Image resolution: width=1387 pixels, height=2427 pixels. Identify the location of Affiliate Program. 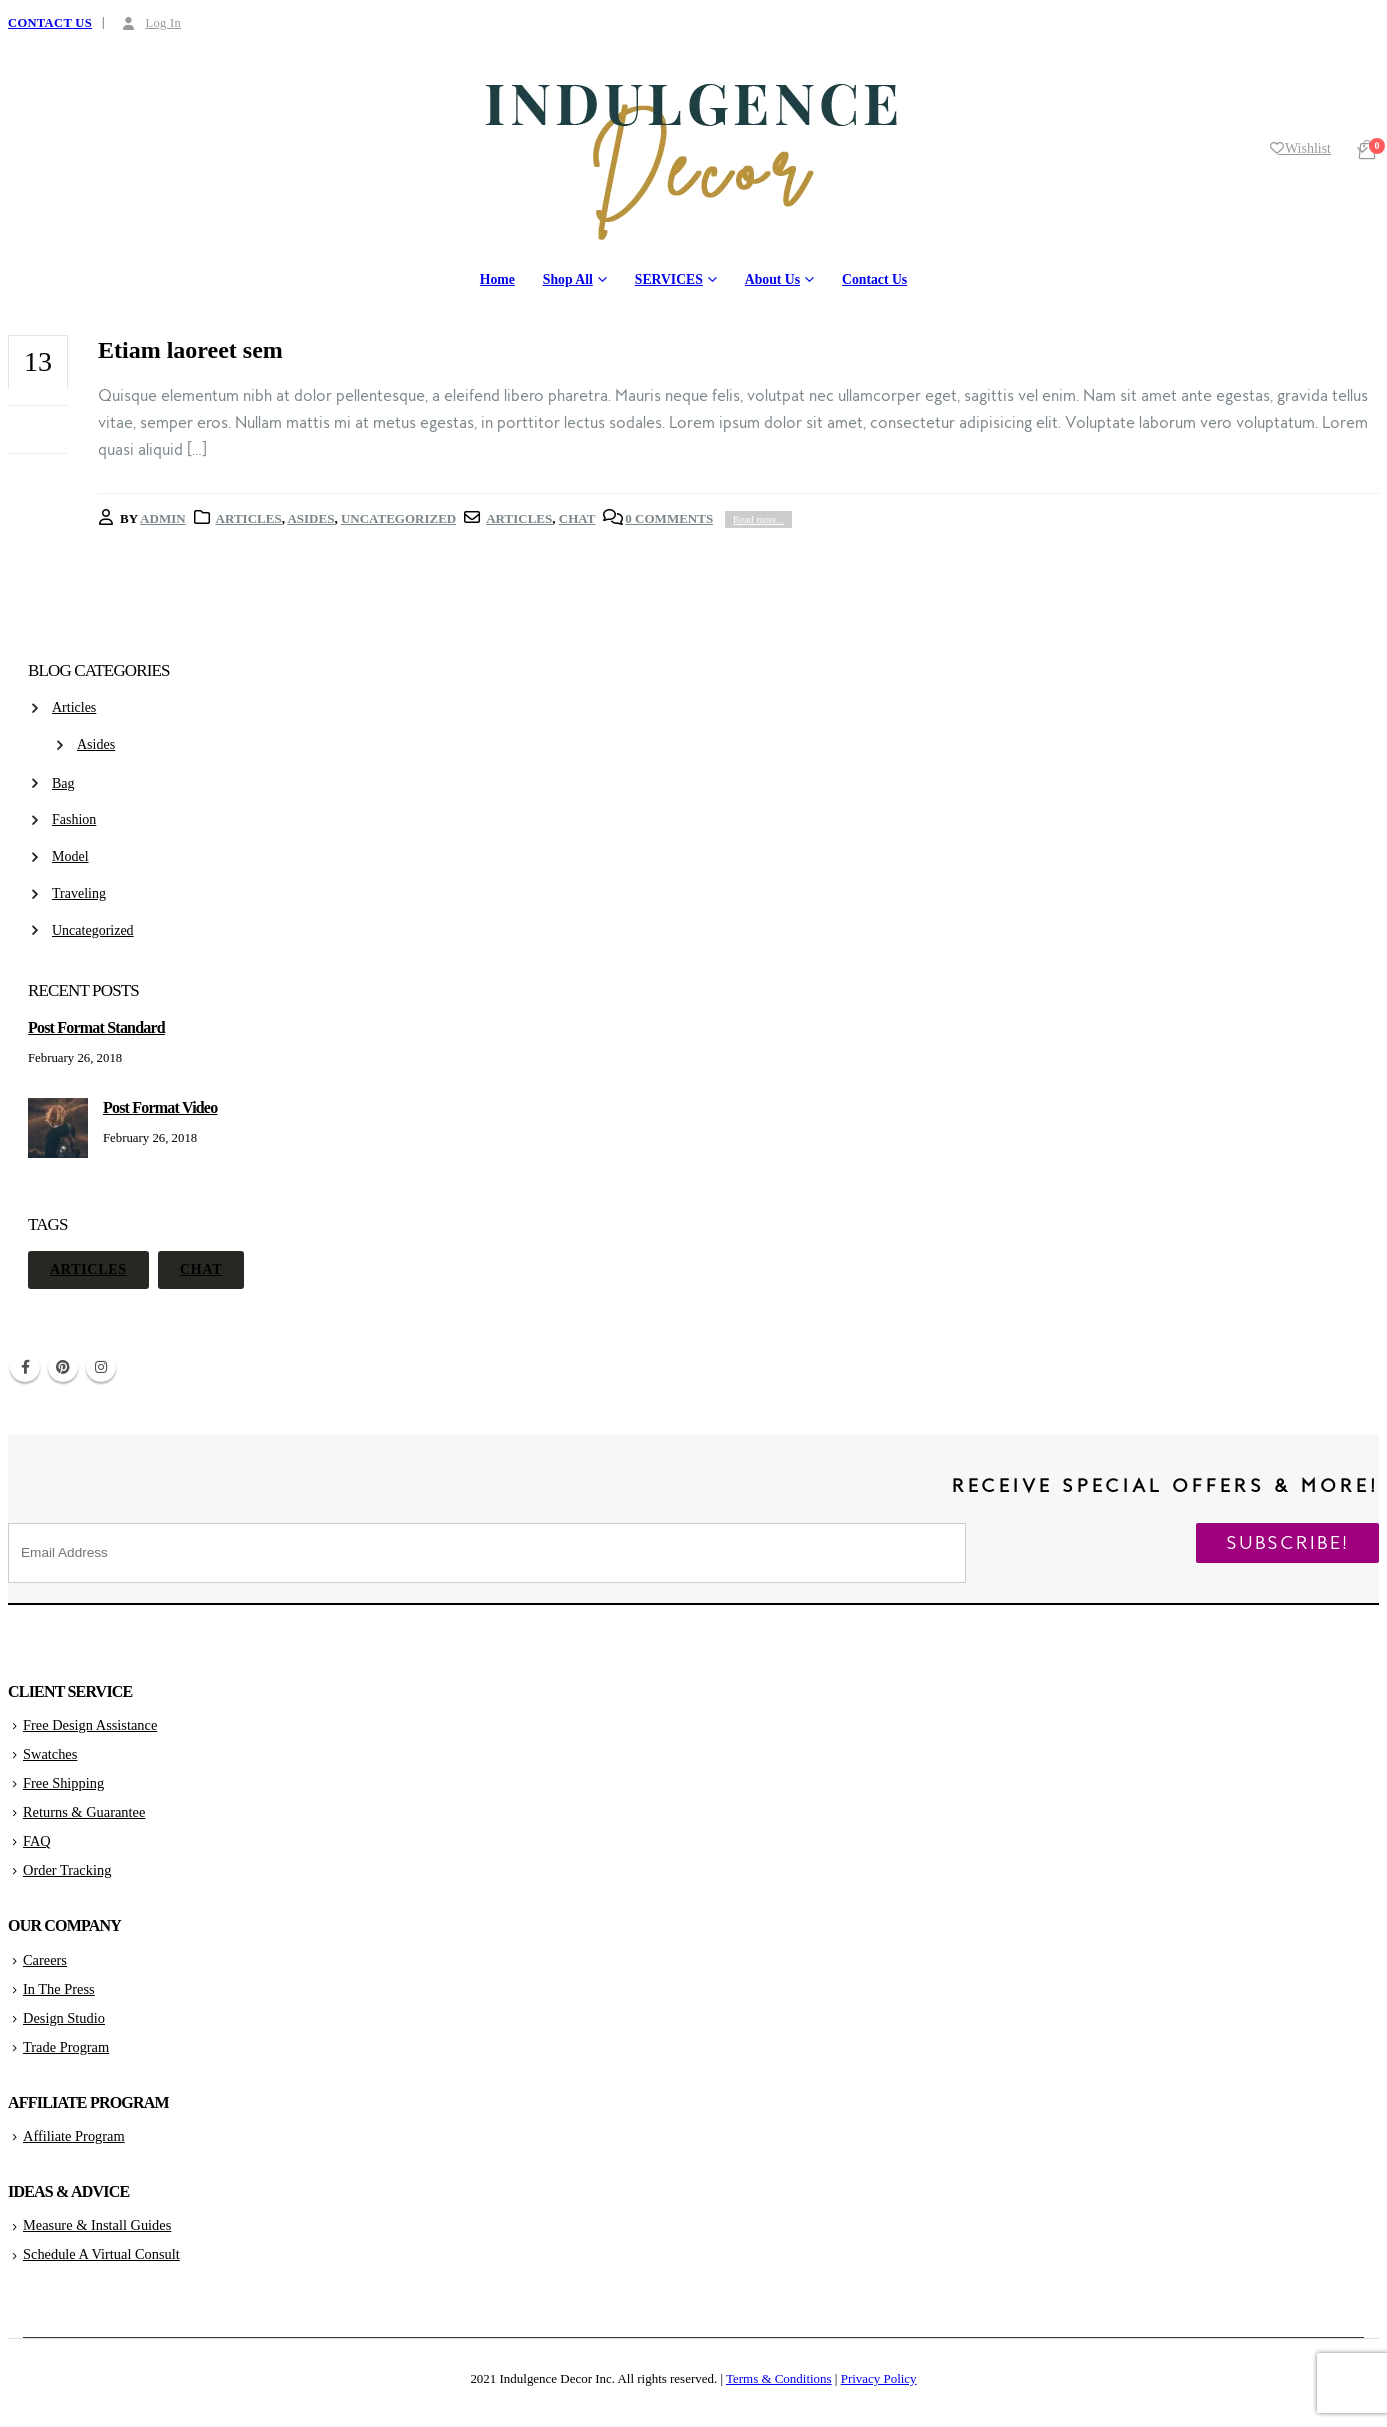
(74, 2136).